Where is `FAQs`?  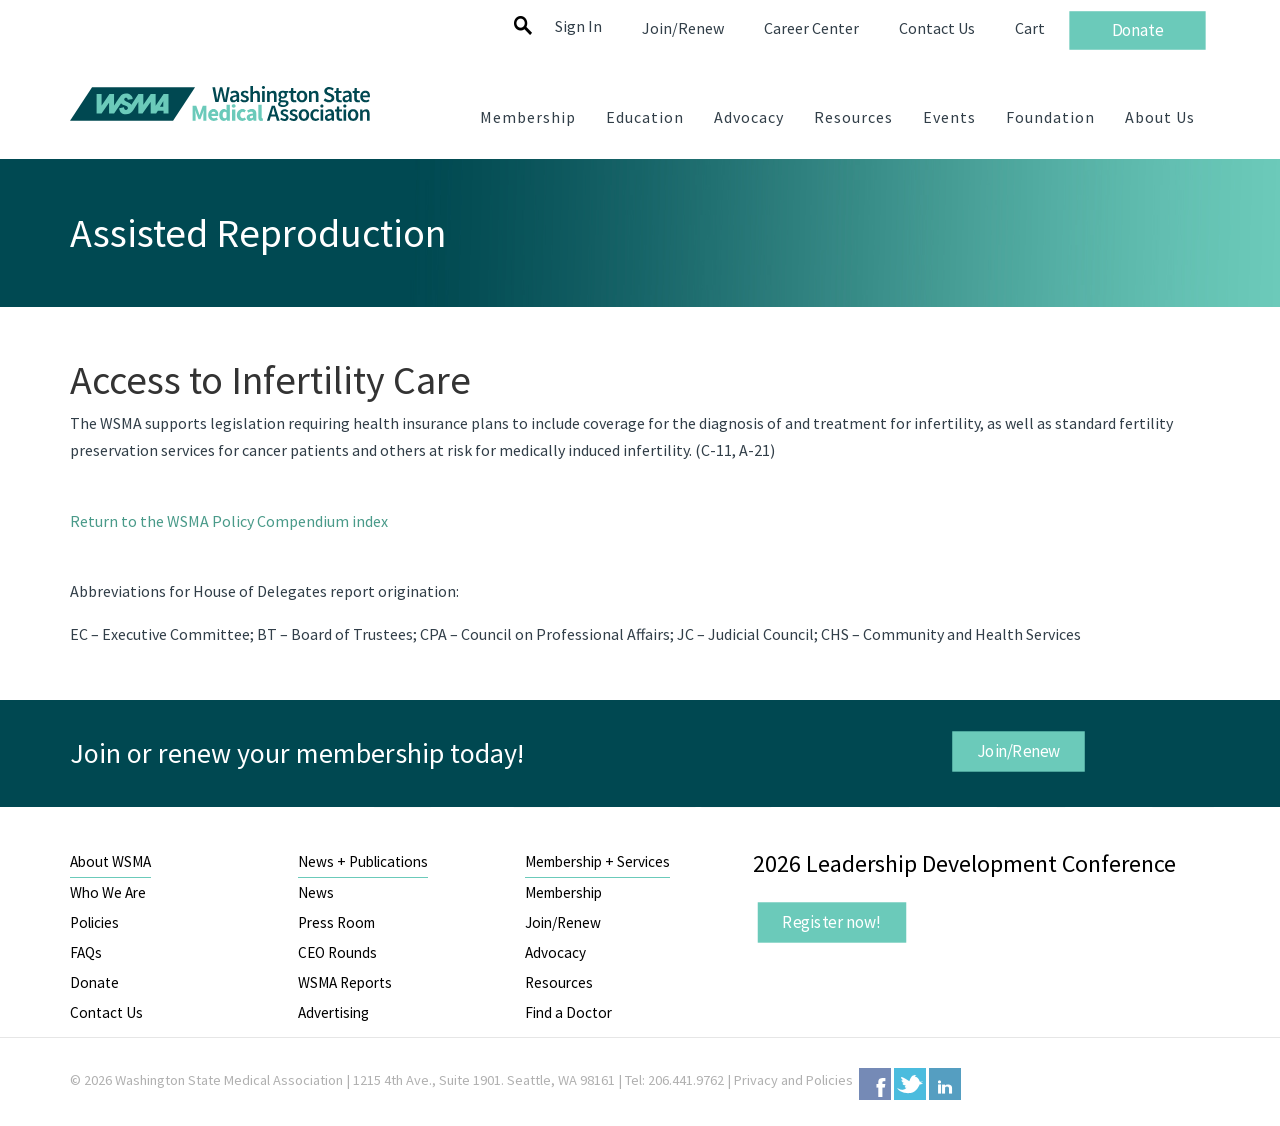
FAQs is located at coordinates (86, 952).